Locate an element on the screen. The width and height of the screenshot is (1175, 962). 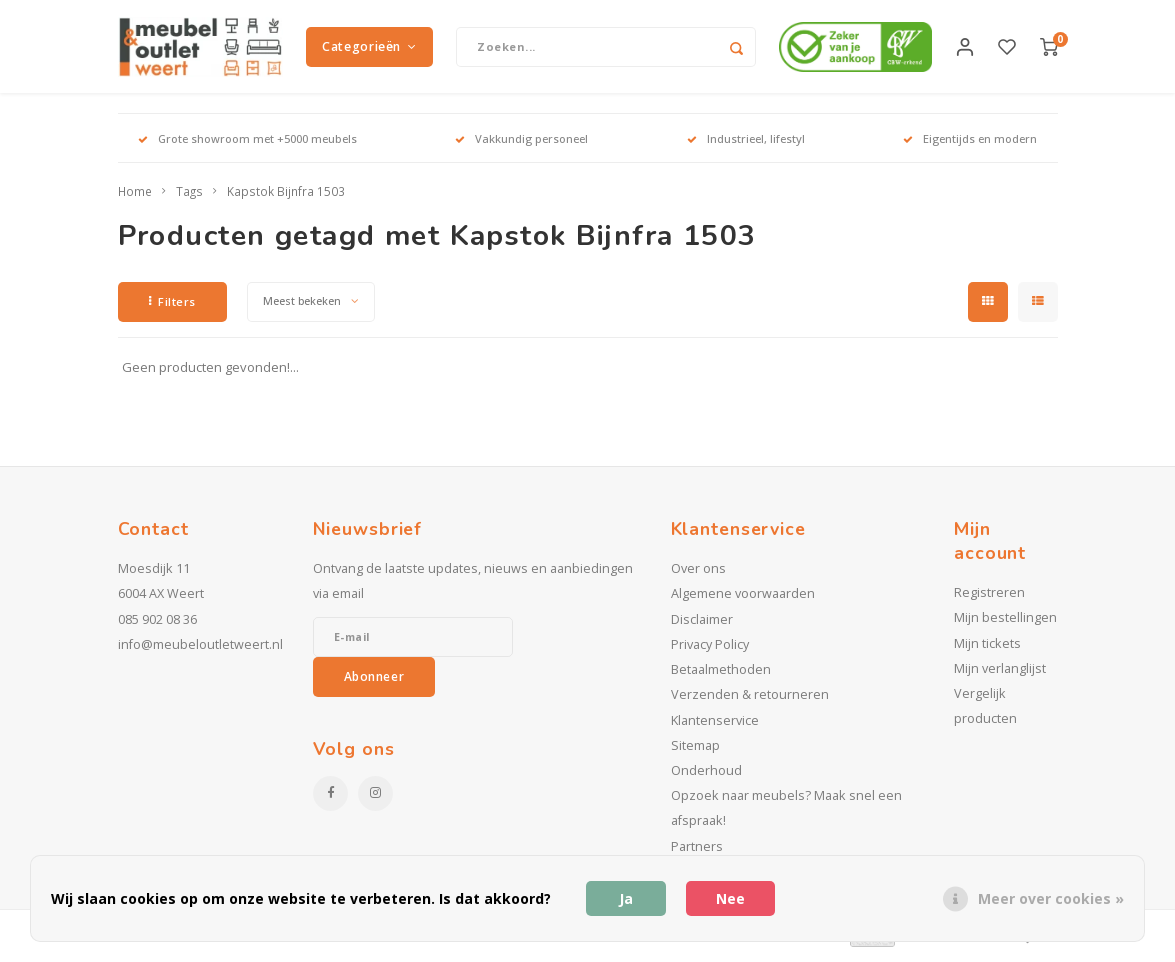
Grote showroom met +5000 meubels is located at coordinates (247, 144).